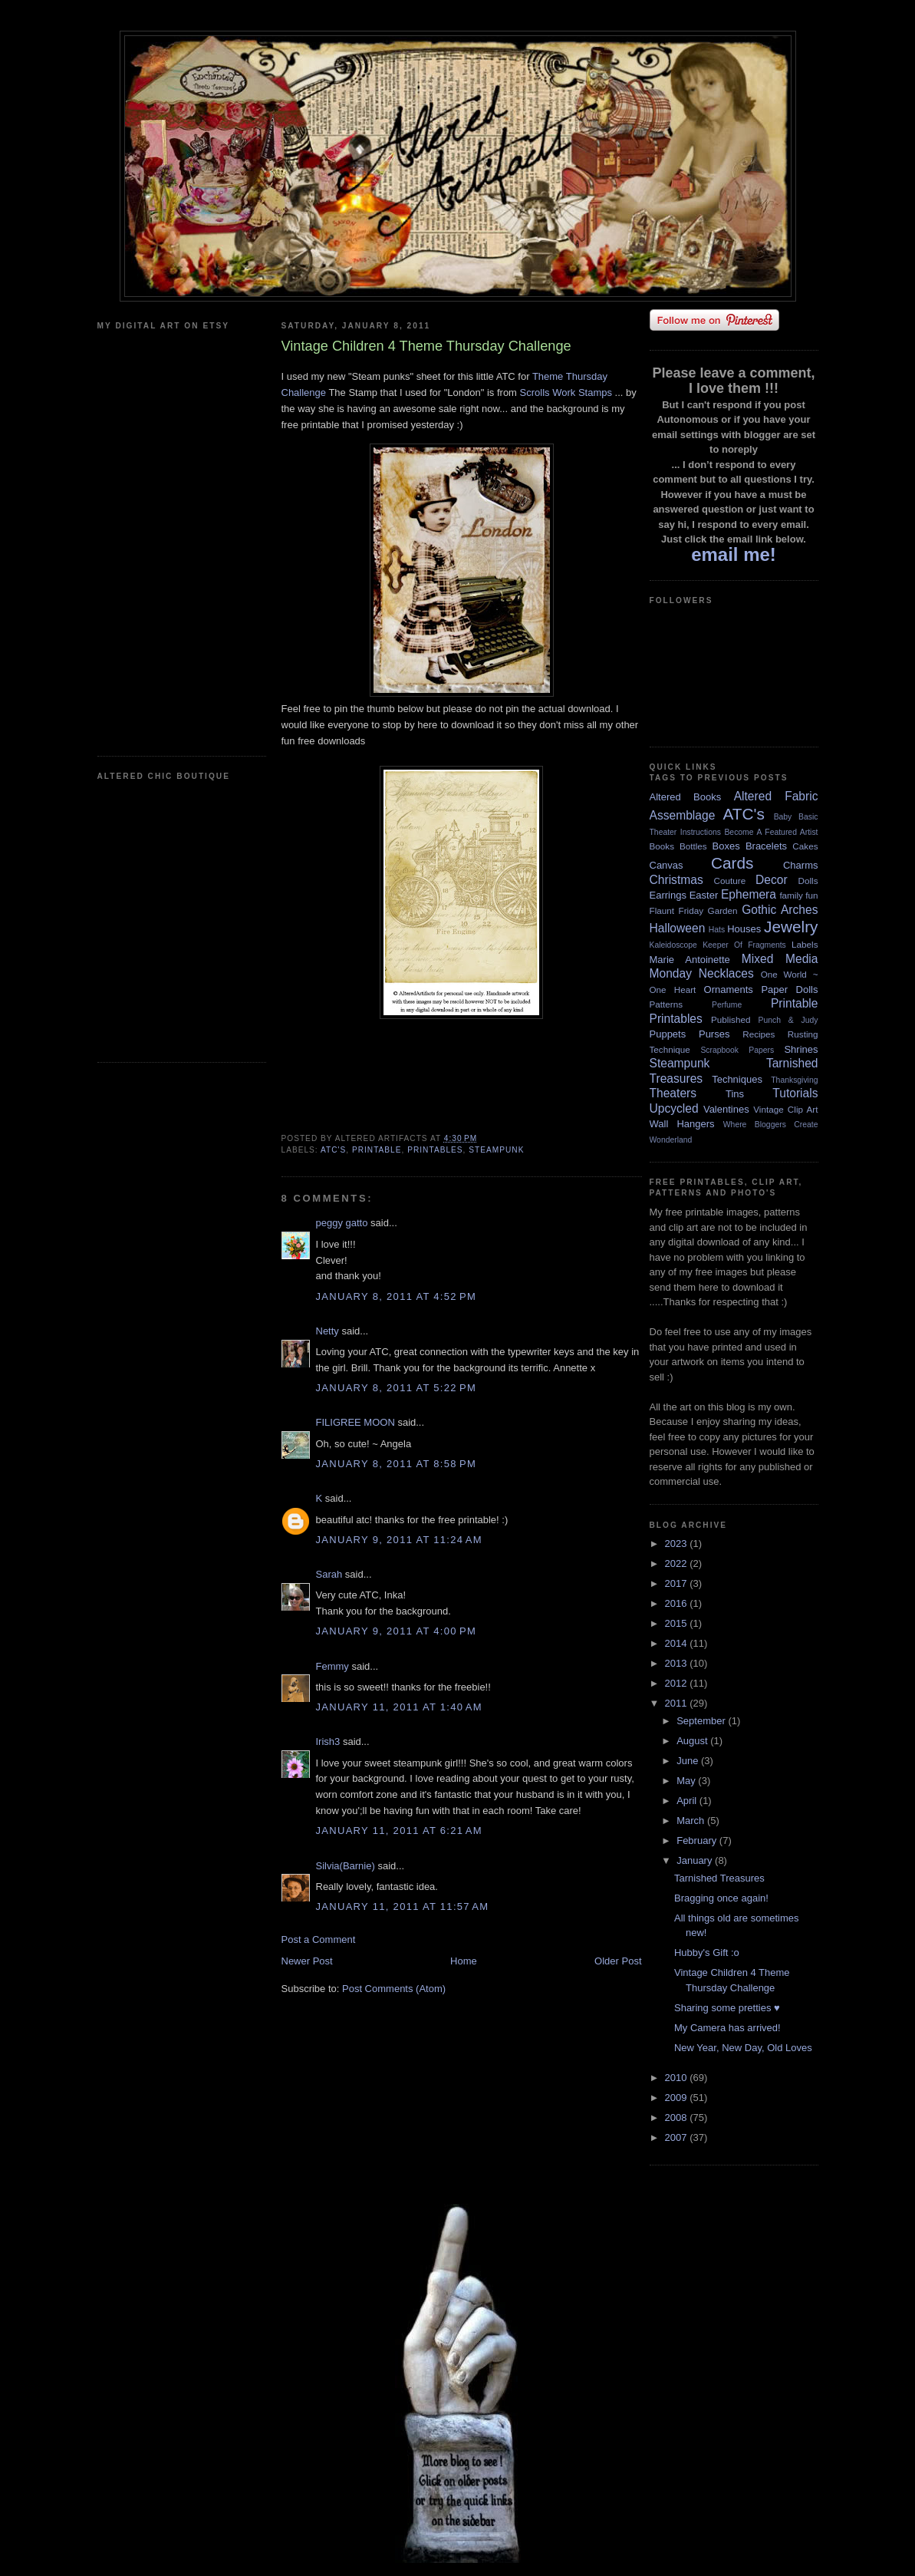 Image resolution: width=915 pixels, height=2576 pixels. Describe the element at coordinates (697, 1840) in the screenshot. I see `February` at that location.